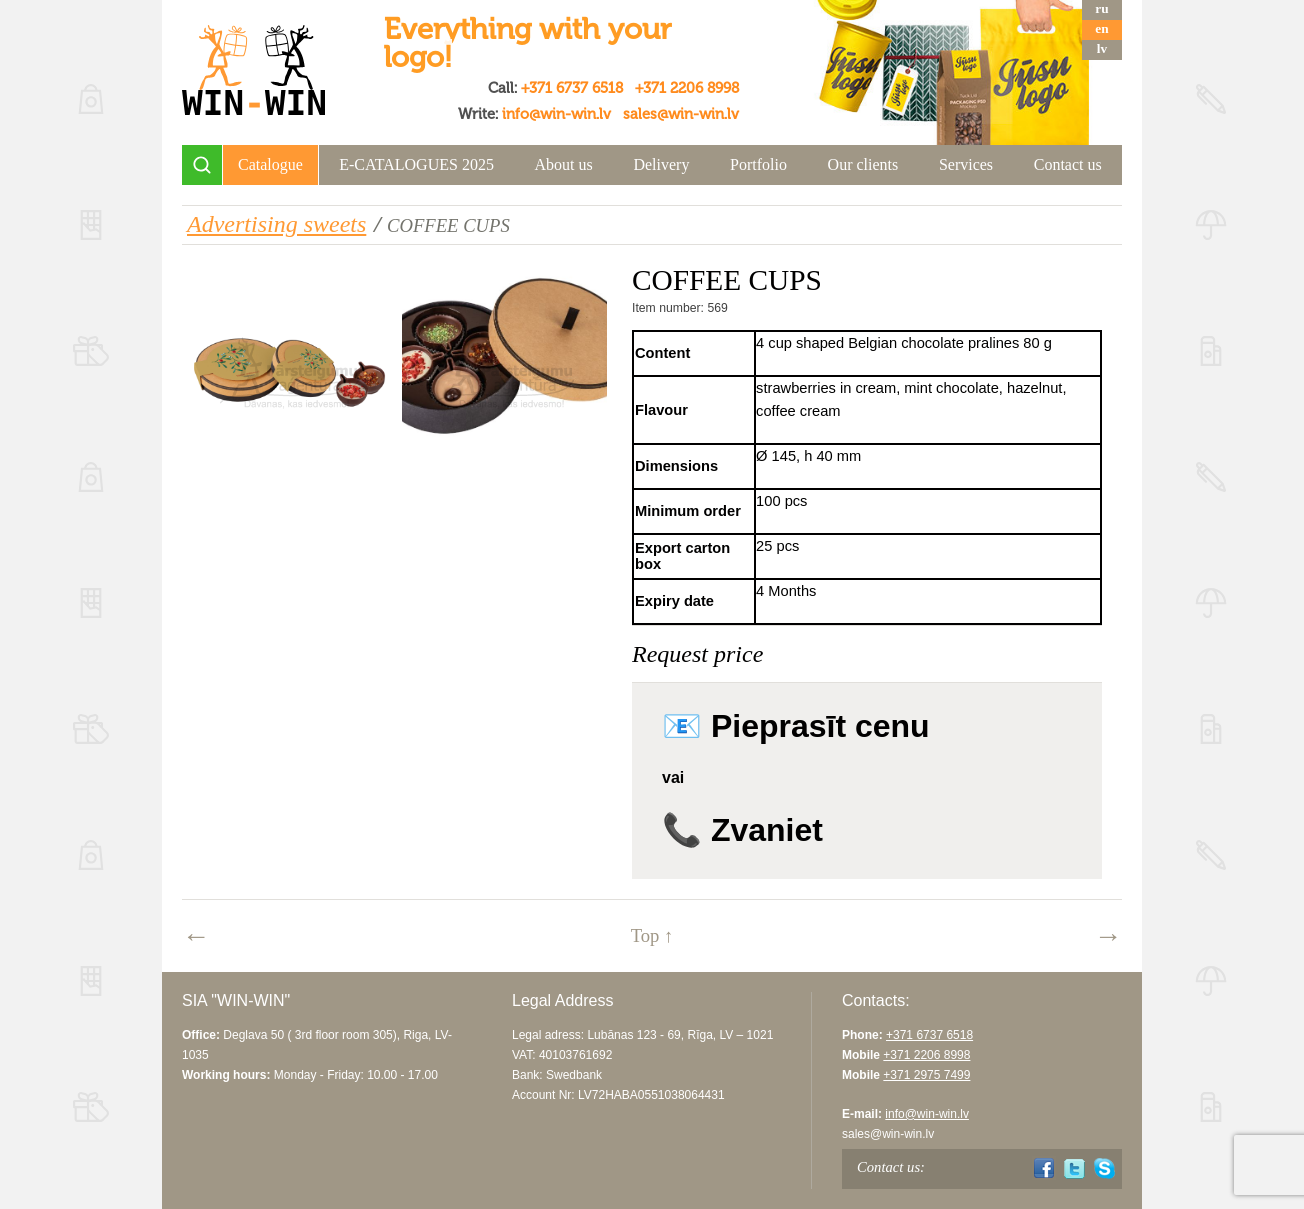 The width and height of the screenshot is (1304, 1209). I want to click on sales@win-win.lv, so click(681, 114).